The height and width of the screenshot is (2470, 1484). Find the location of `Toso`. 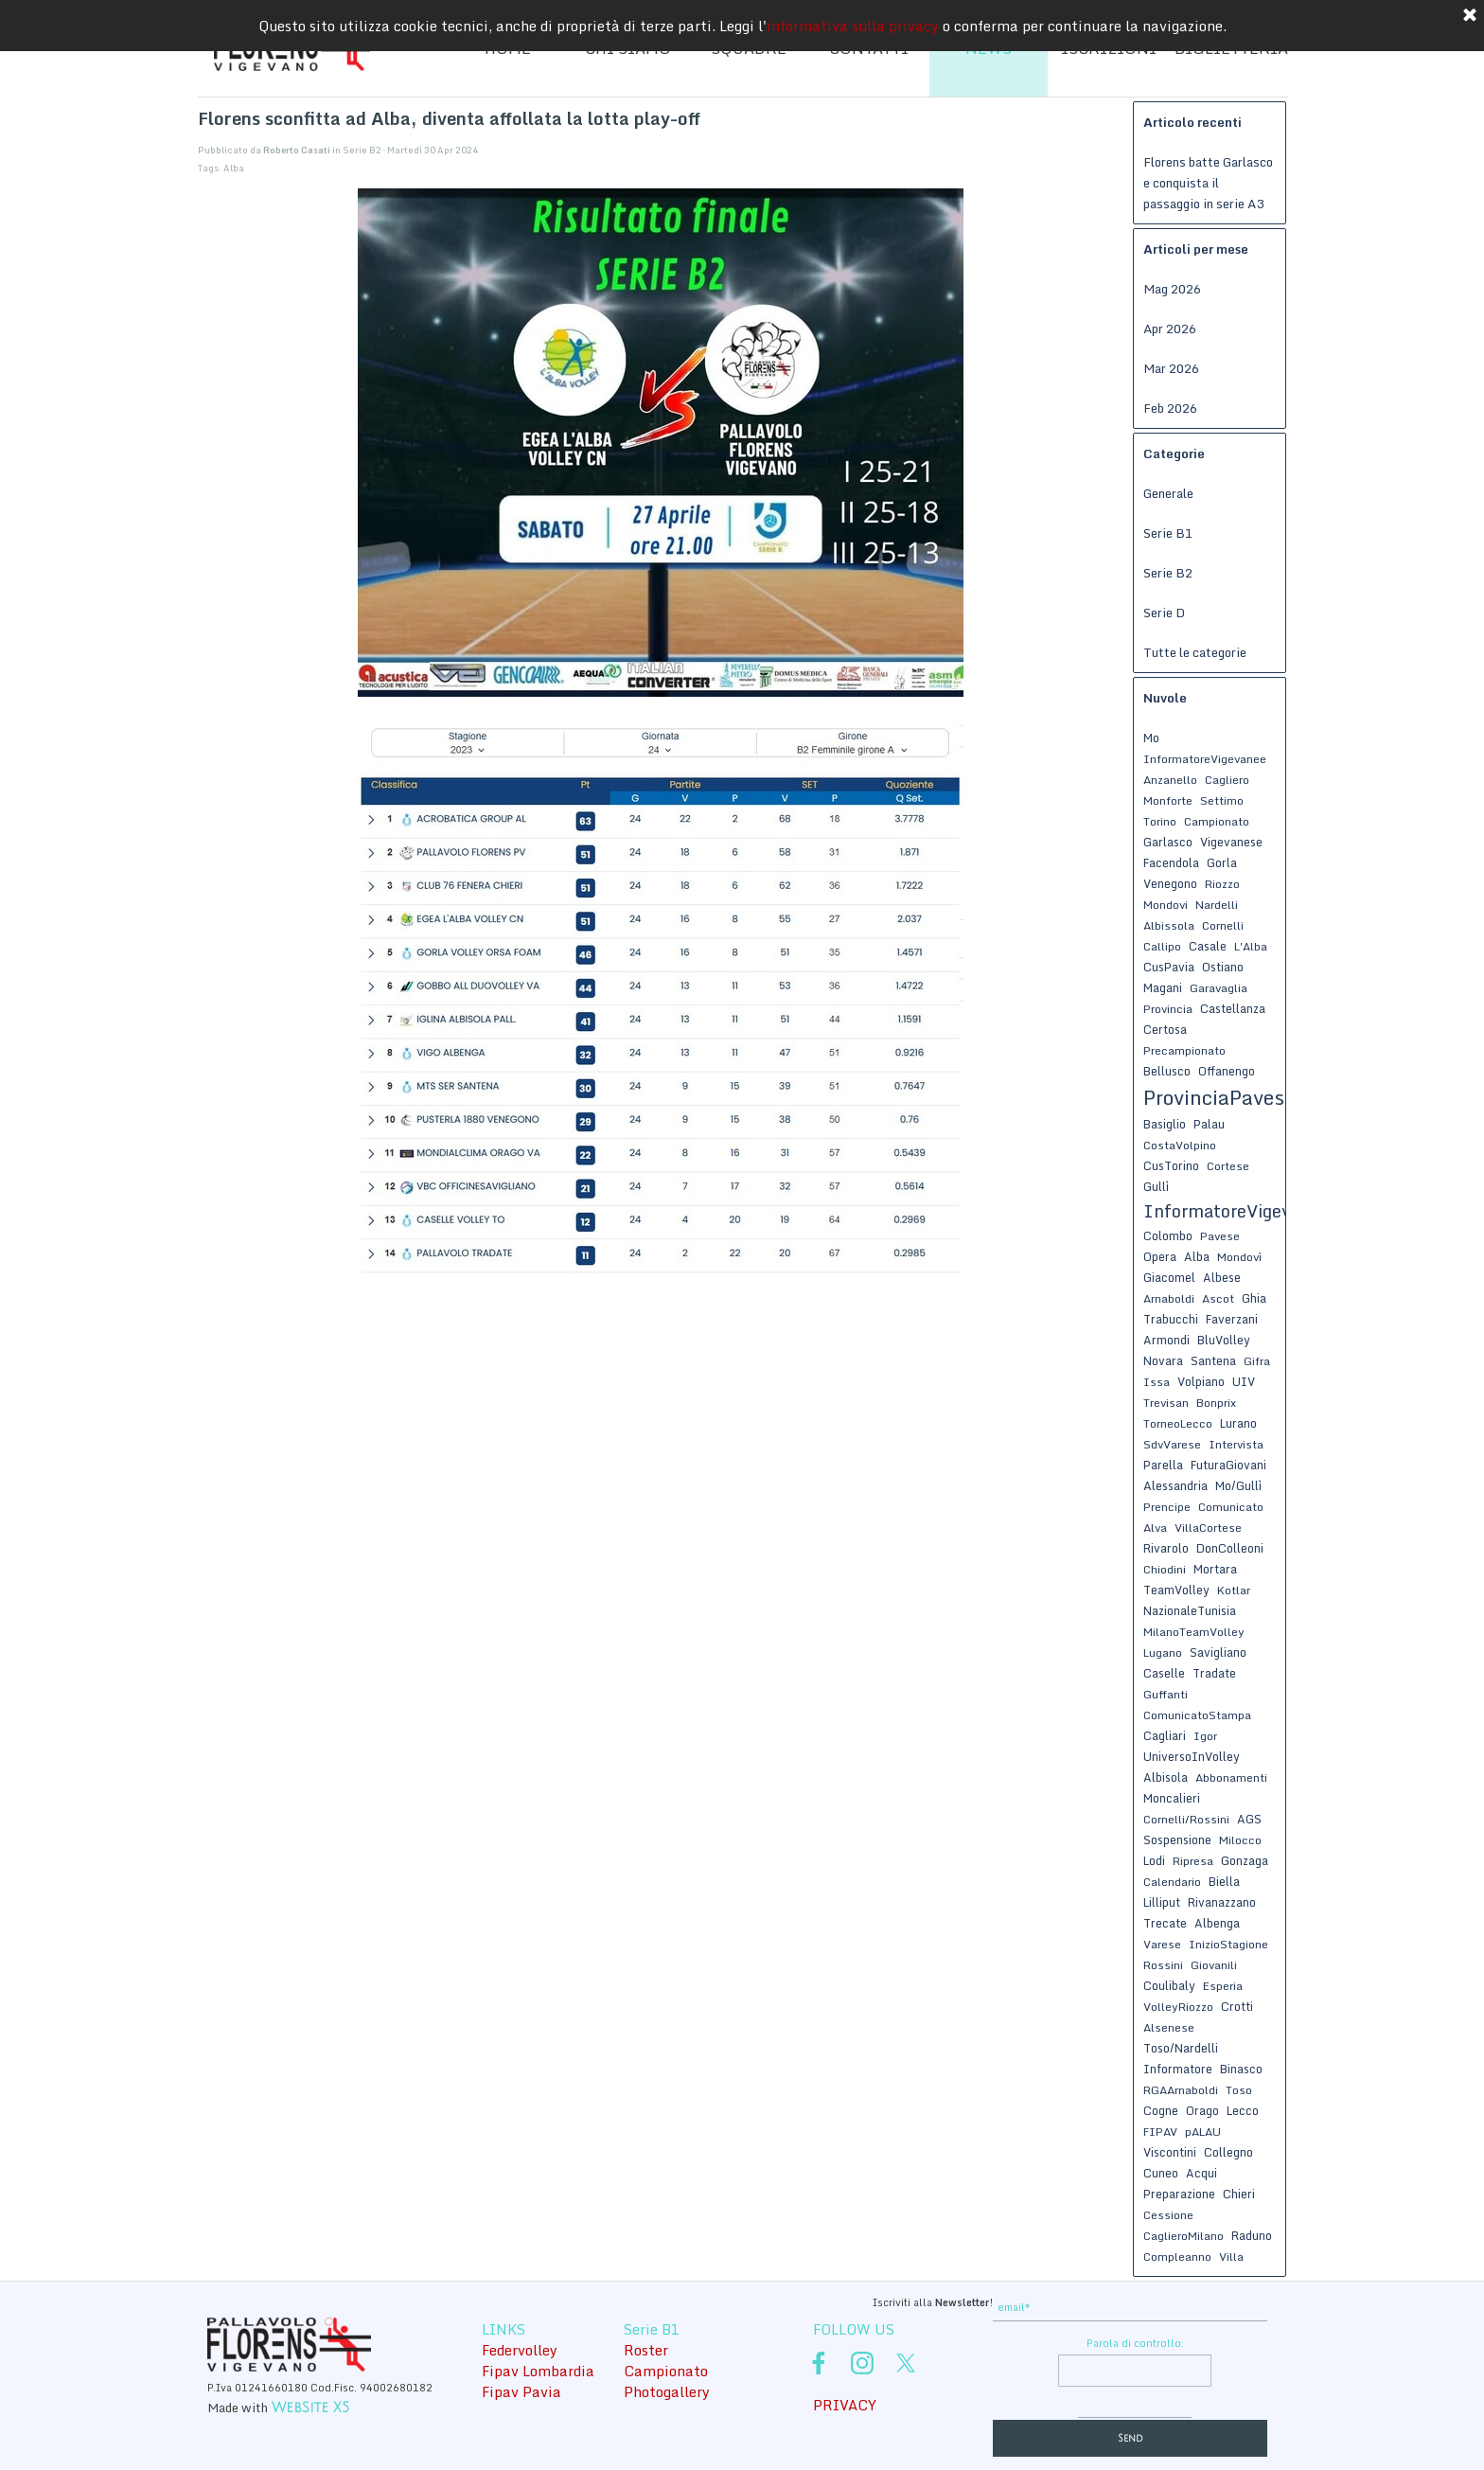

Toso is located at coordinates (1239, 2090).